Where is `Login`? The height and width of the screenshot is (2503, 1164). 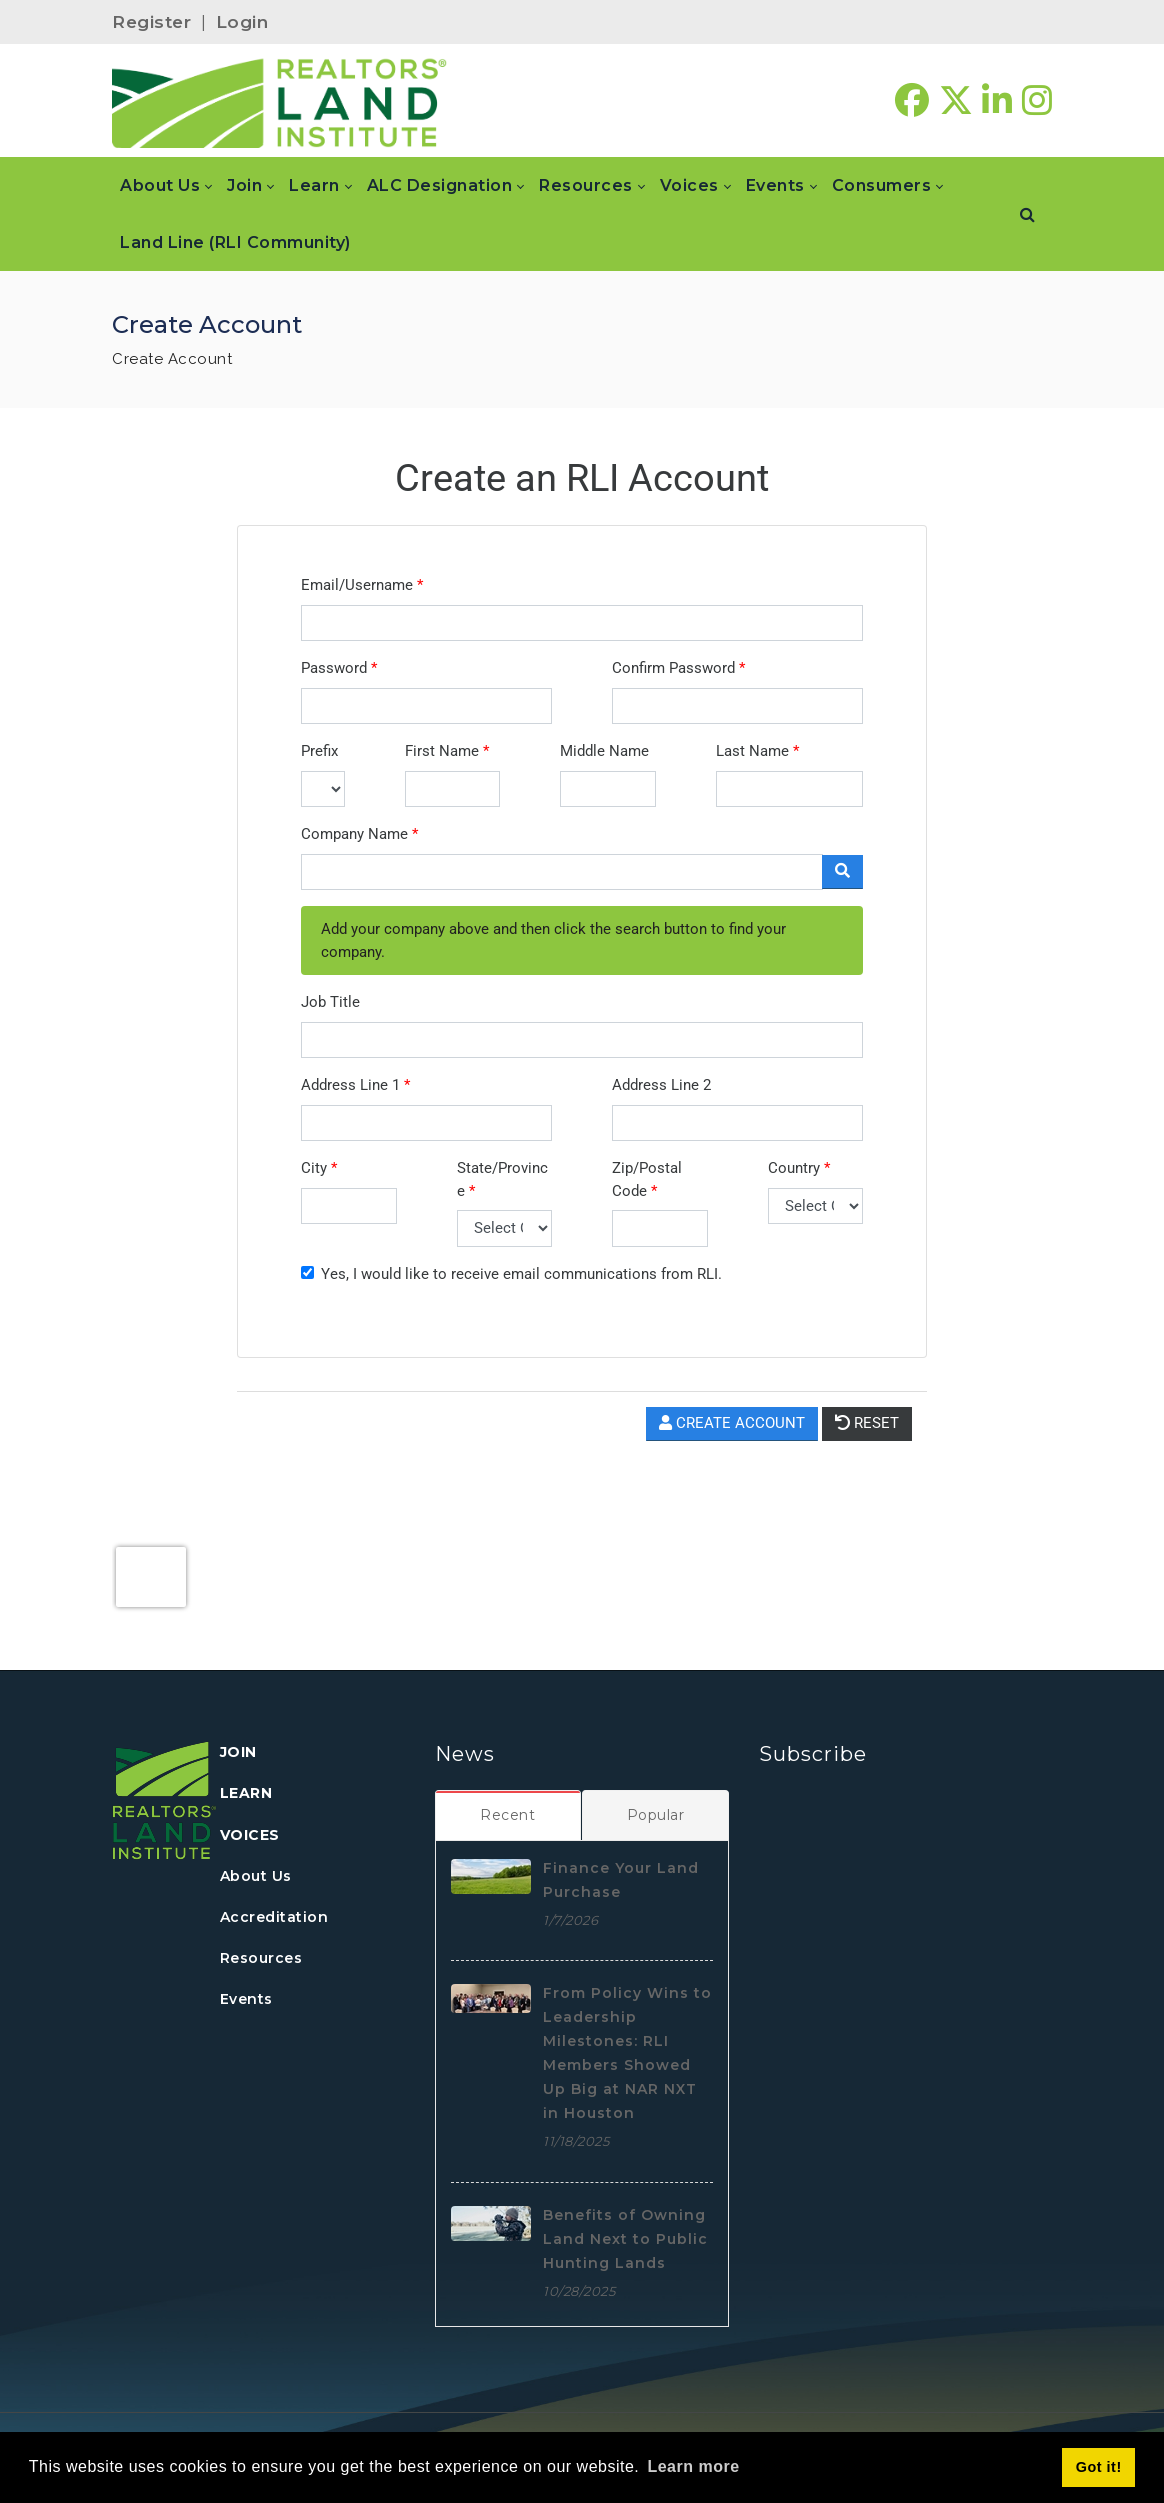 Login is located at coordinates (242, 22).